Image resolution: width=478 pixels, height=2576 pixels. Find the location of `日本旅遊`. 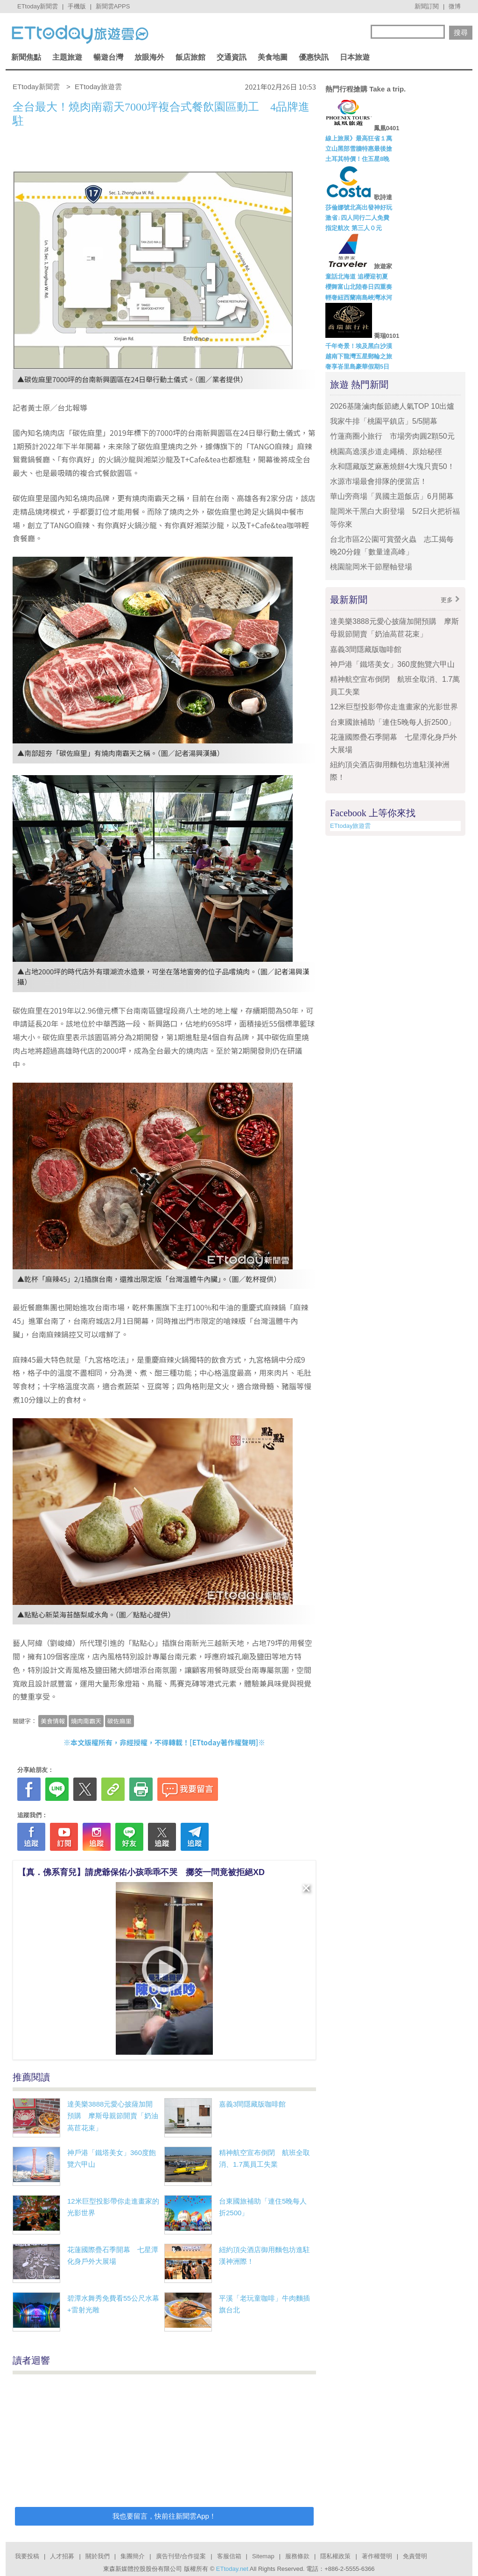

日本旅遊 is located at coordinates (355, 57).